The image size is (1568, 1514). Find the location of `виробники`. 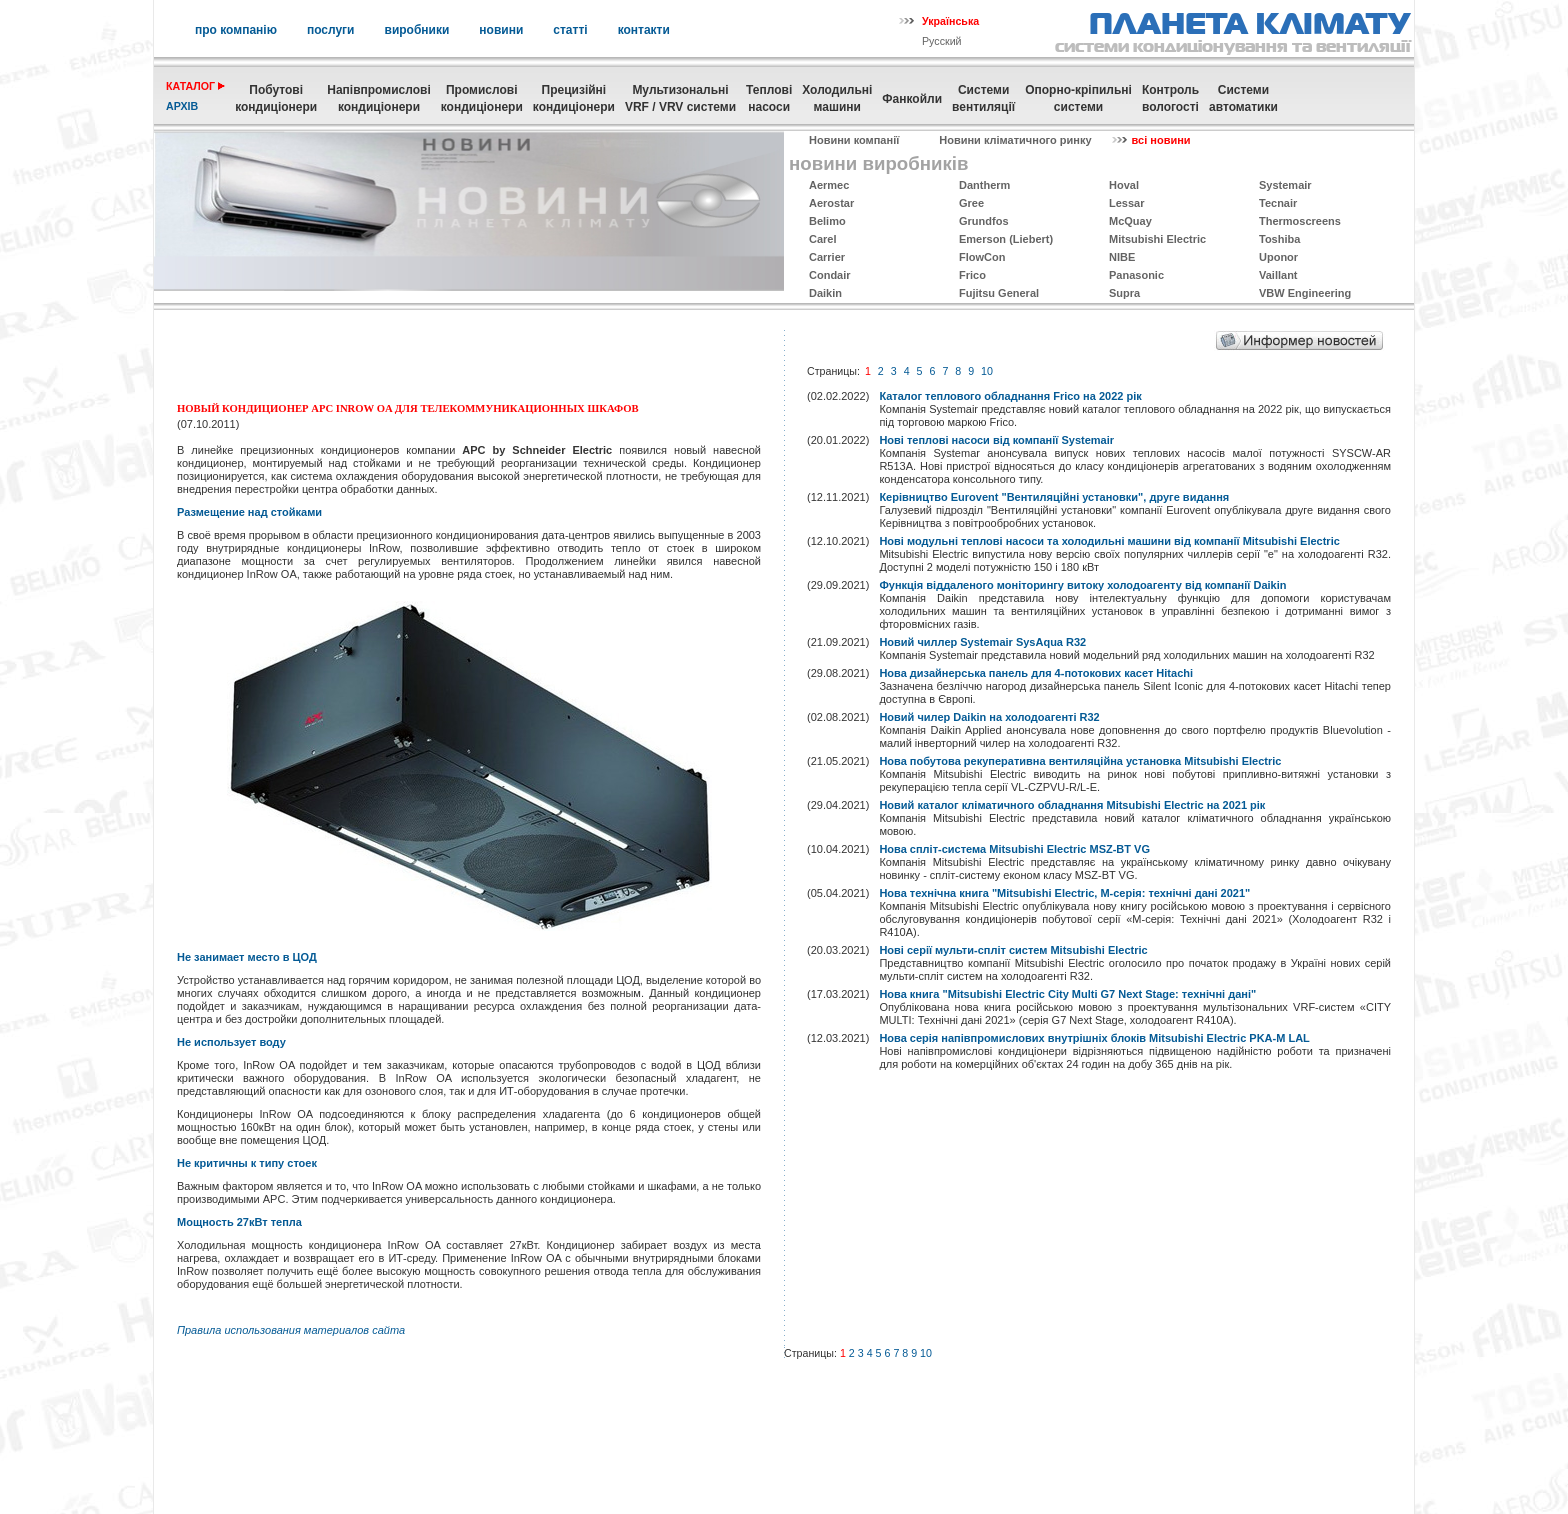

виробники is located at coordinates (417, 30).